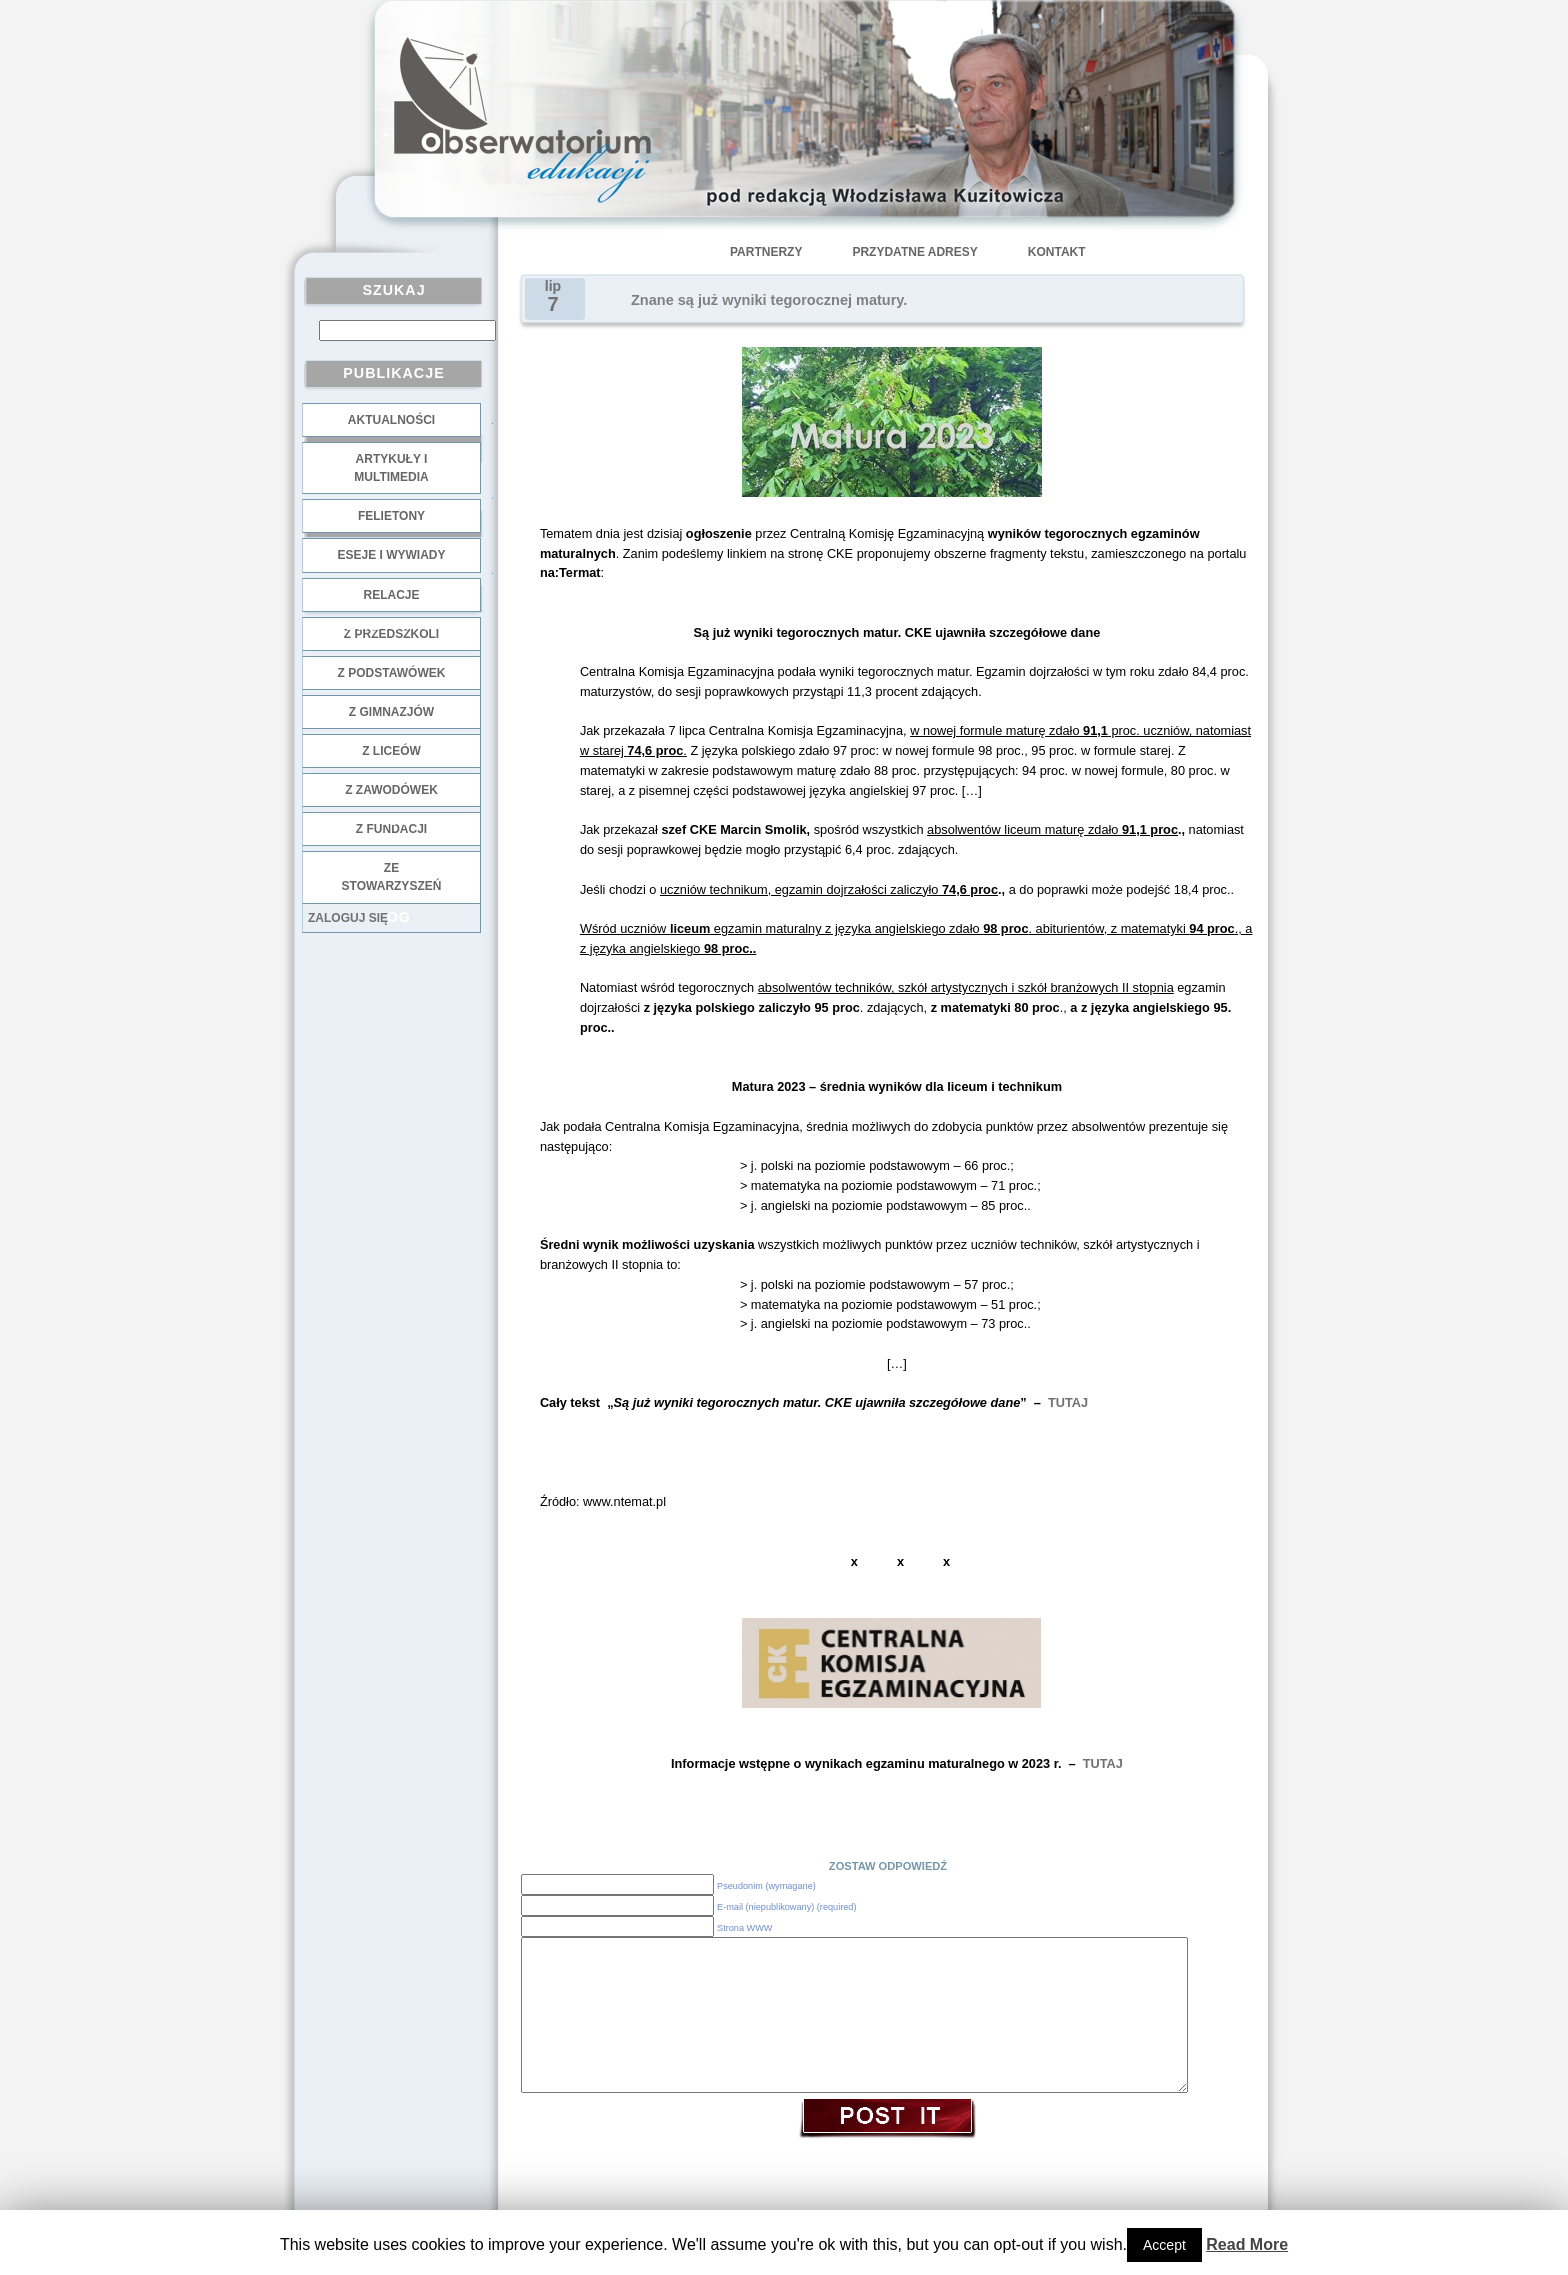  Describe the element at coordinates (1164, 2245) in the screenshot. I see `Accept` at that location.